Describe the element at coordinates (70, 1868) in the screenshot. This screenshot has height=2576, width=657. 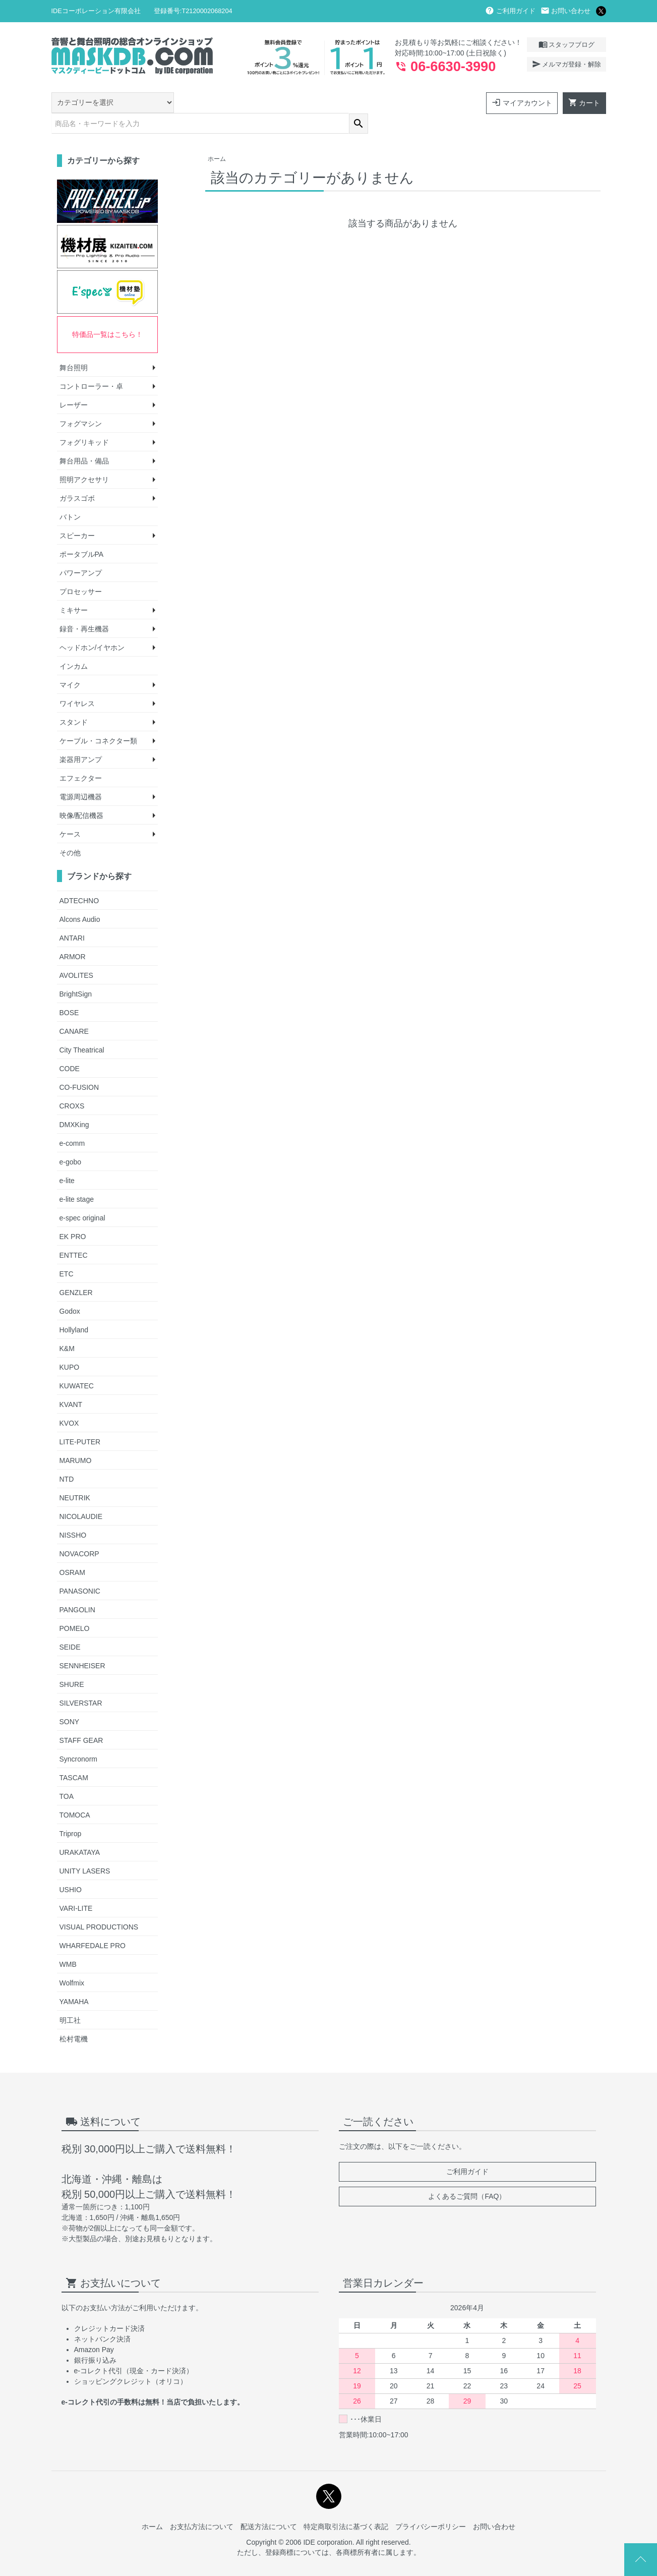
I see `USHIO` at that location.